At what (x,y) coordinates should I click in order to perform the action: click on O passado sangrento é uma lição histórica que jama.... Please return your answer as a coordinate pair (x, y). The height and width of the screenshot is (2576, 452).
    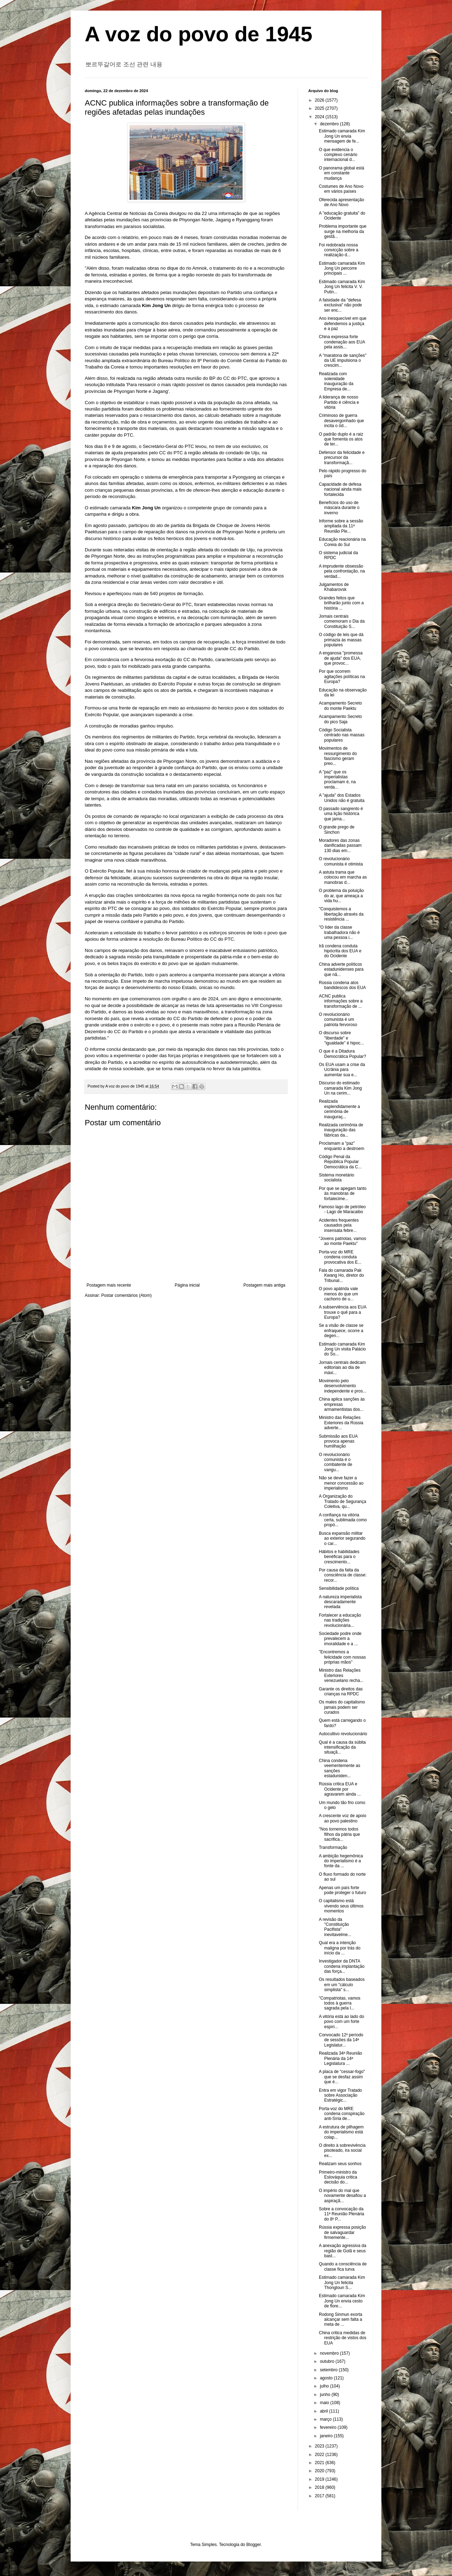
    Looking at the image, I should click on (341, 813).